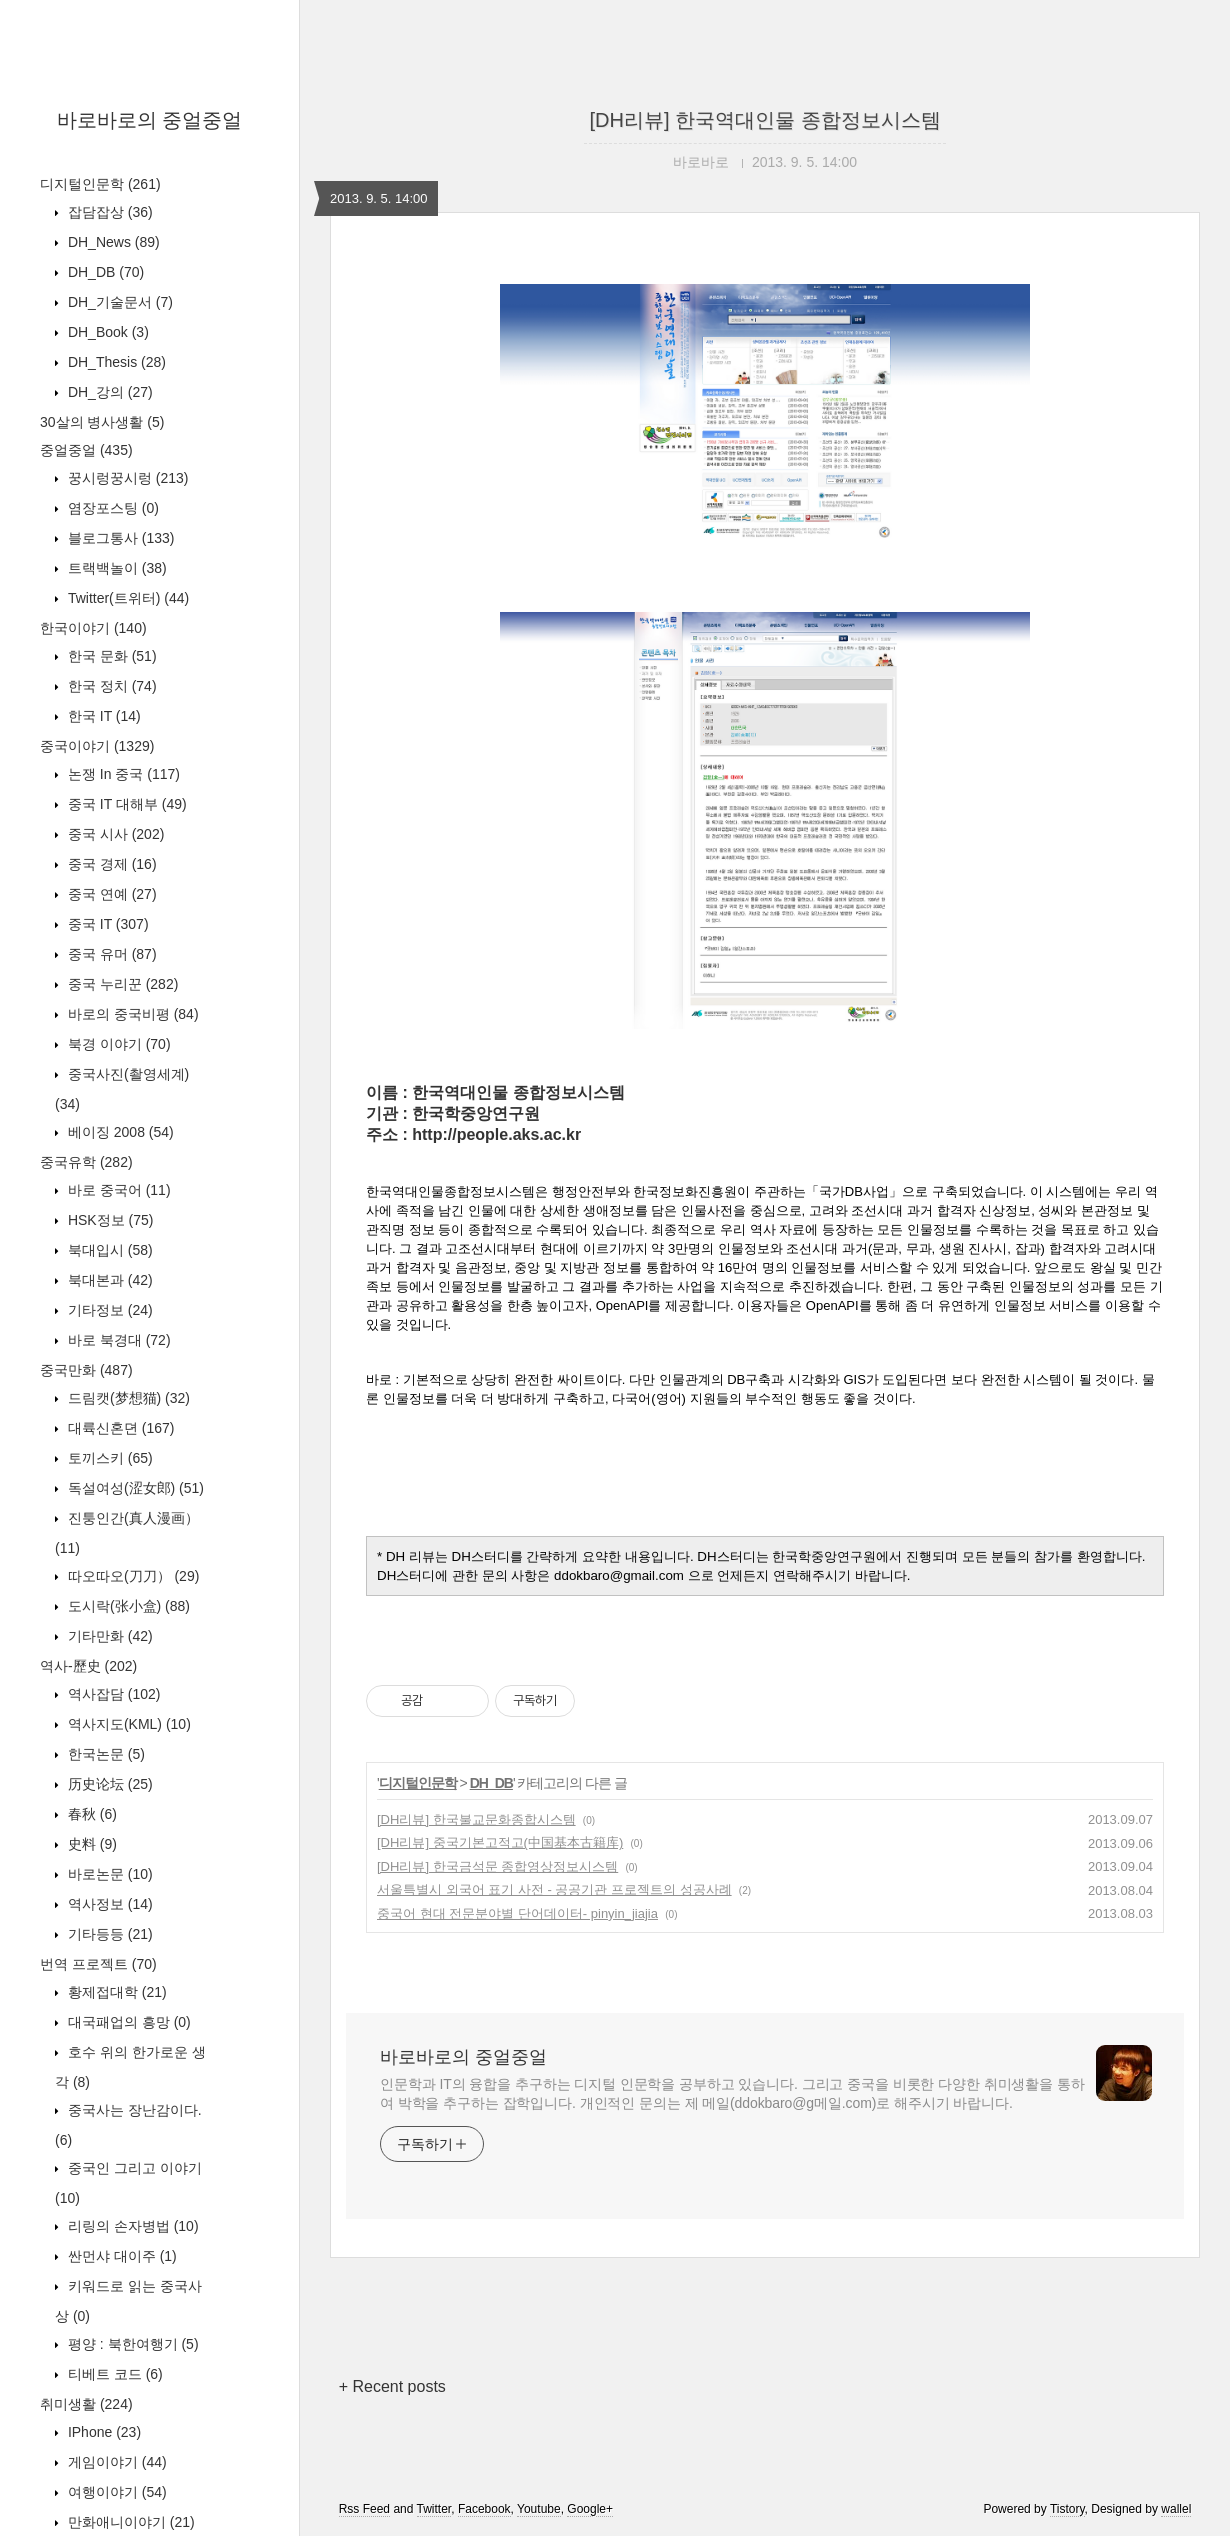 The image size is (1230, 2536). I want to click on Rss Feed, so click(364, 2509).